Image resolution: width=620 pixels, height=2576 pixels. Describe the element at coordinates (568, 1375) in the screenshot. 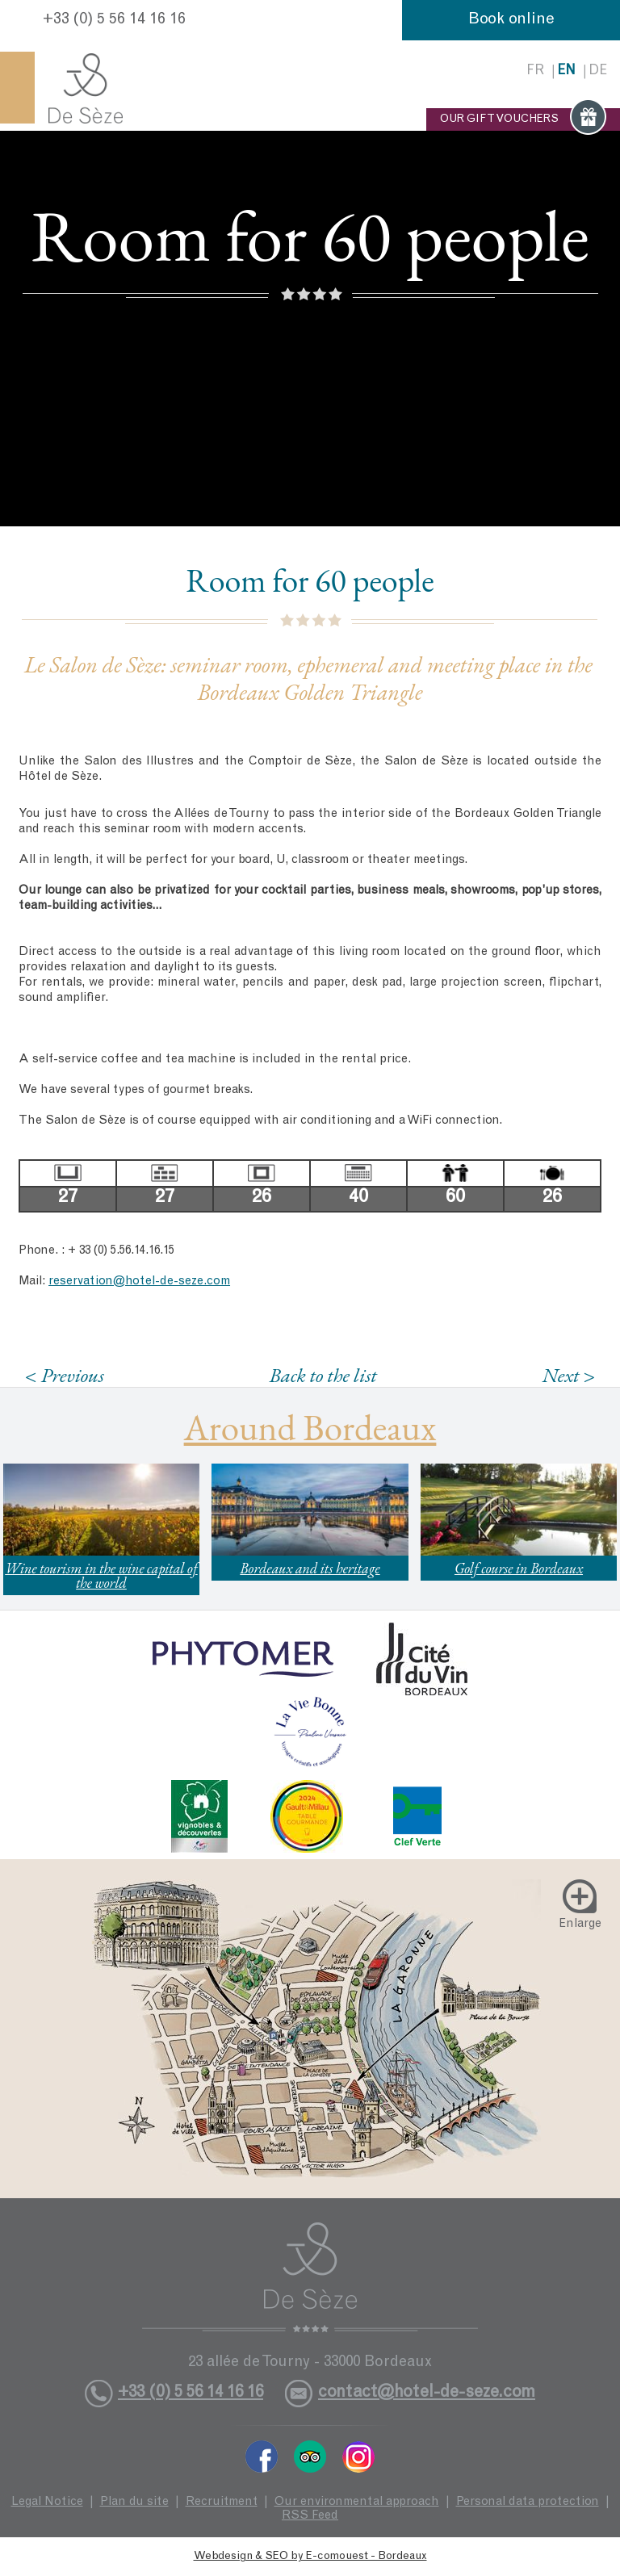

I see `Next >` at that location.